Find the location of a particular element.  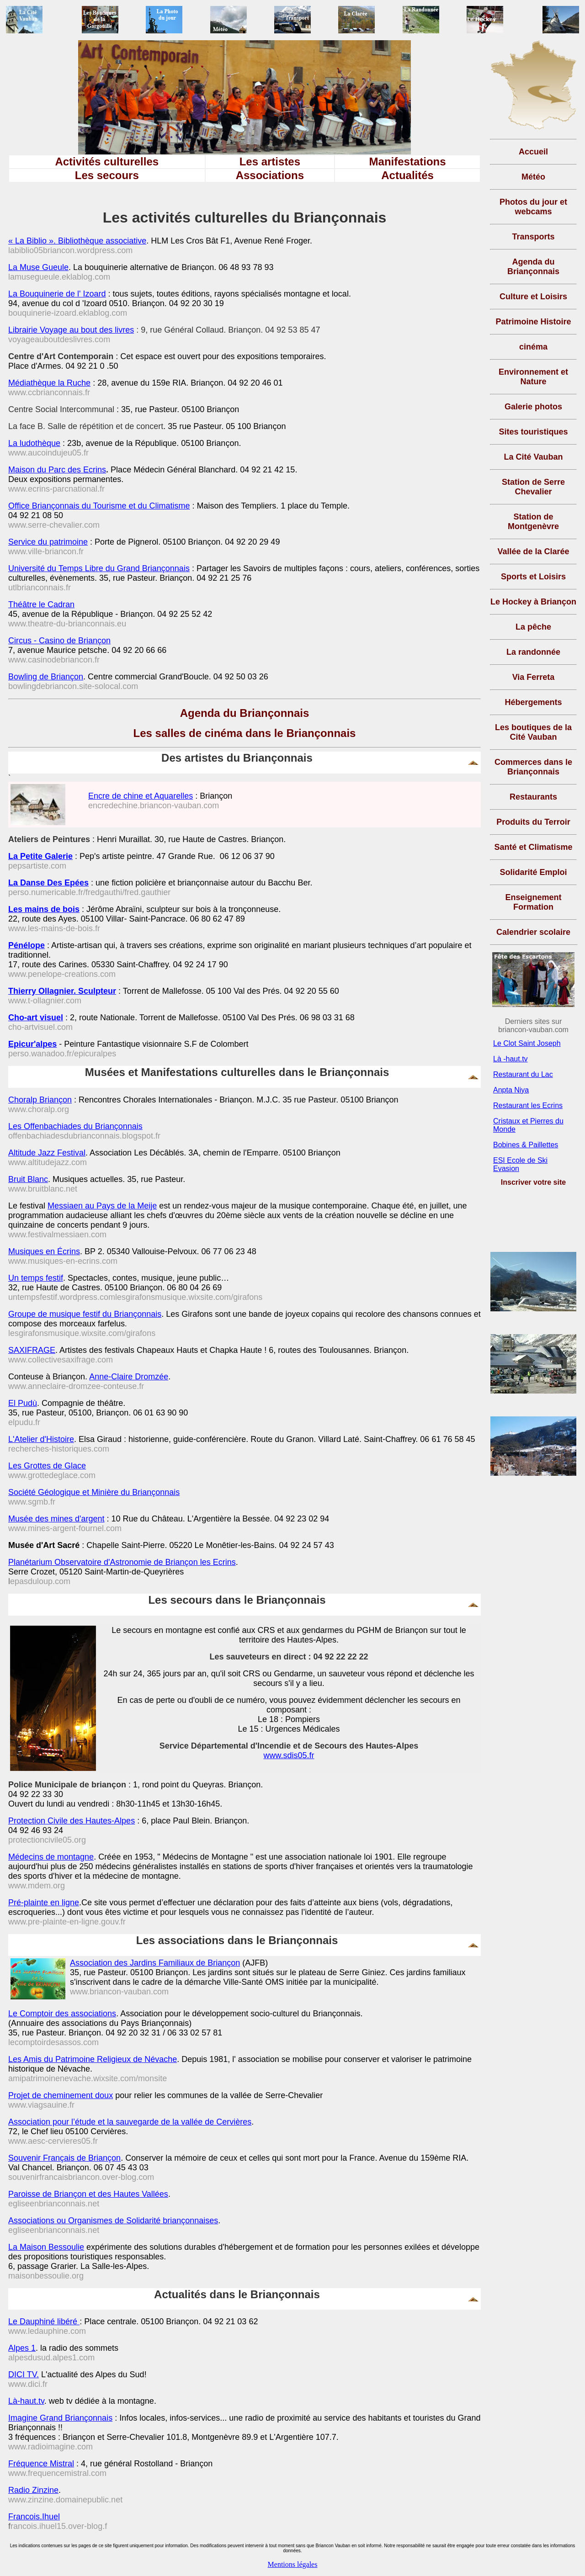

Médecins de montagne is located at coordinates (51, 1856).